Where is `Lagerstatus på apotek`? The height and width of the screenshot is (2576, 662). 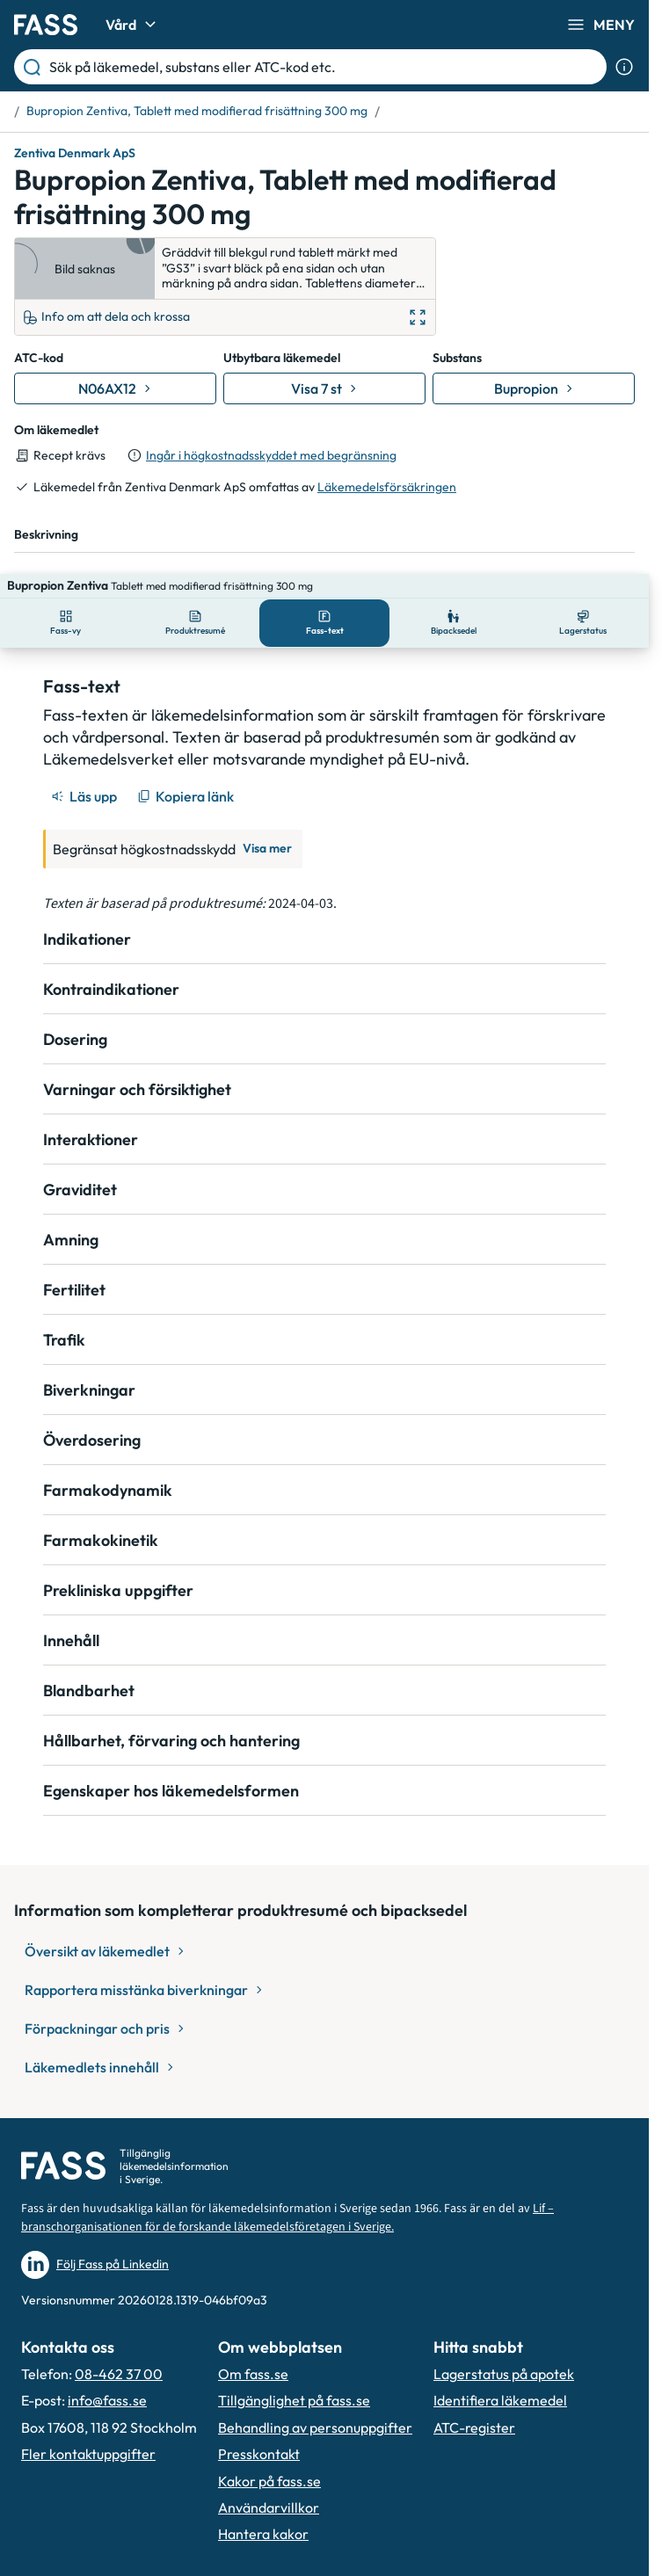 Lagerstatus på apotek is located at coordinates (503, 2349).